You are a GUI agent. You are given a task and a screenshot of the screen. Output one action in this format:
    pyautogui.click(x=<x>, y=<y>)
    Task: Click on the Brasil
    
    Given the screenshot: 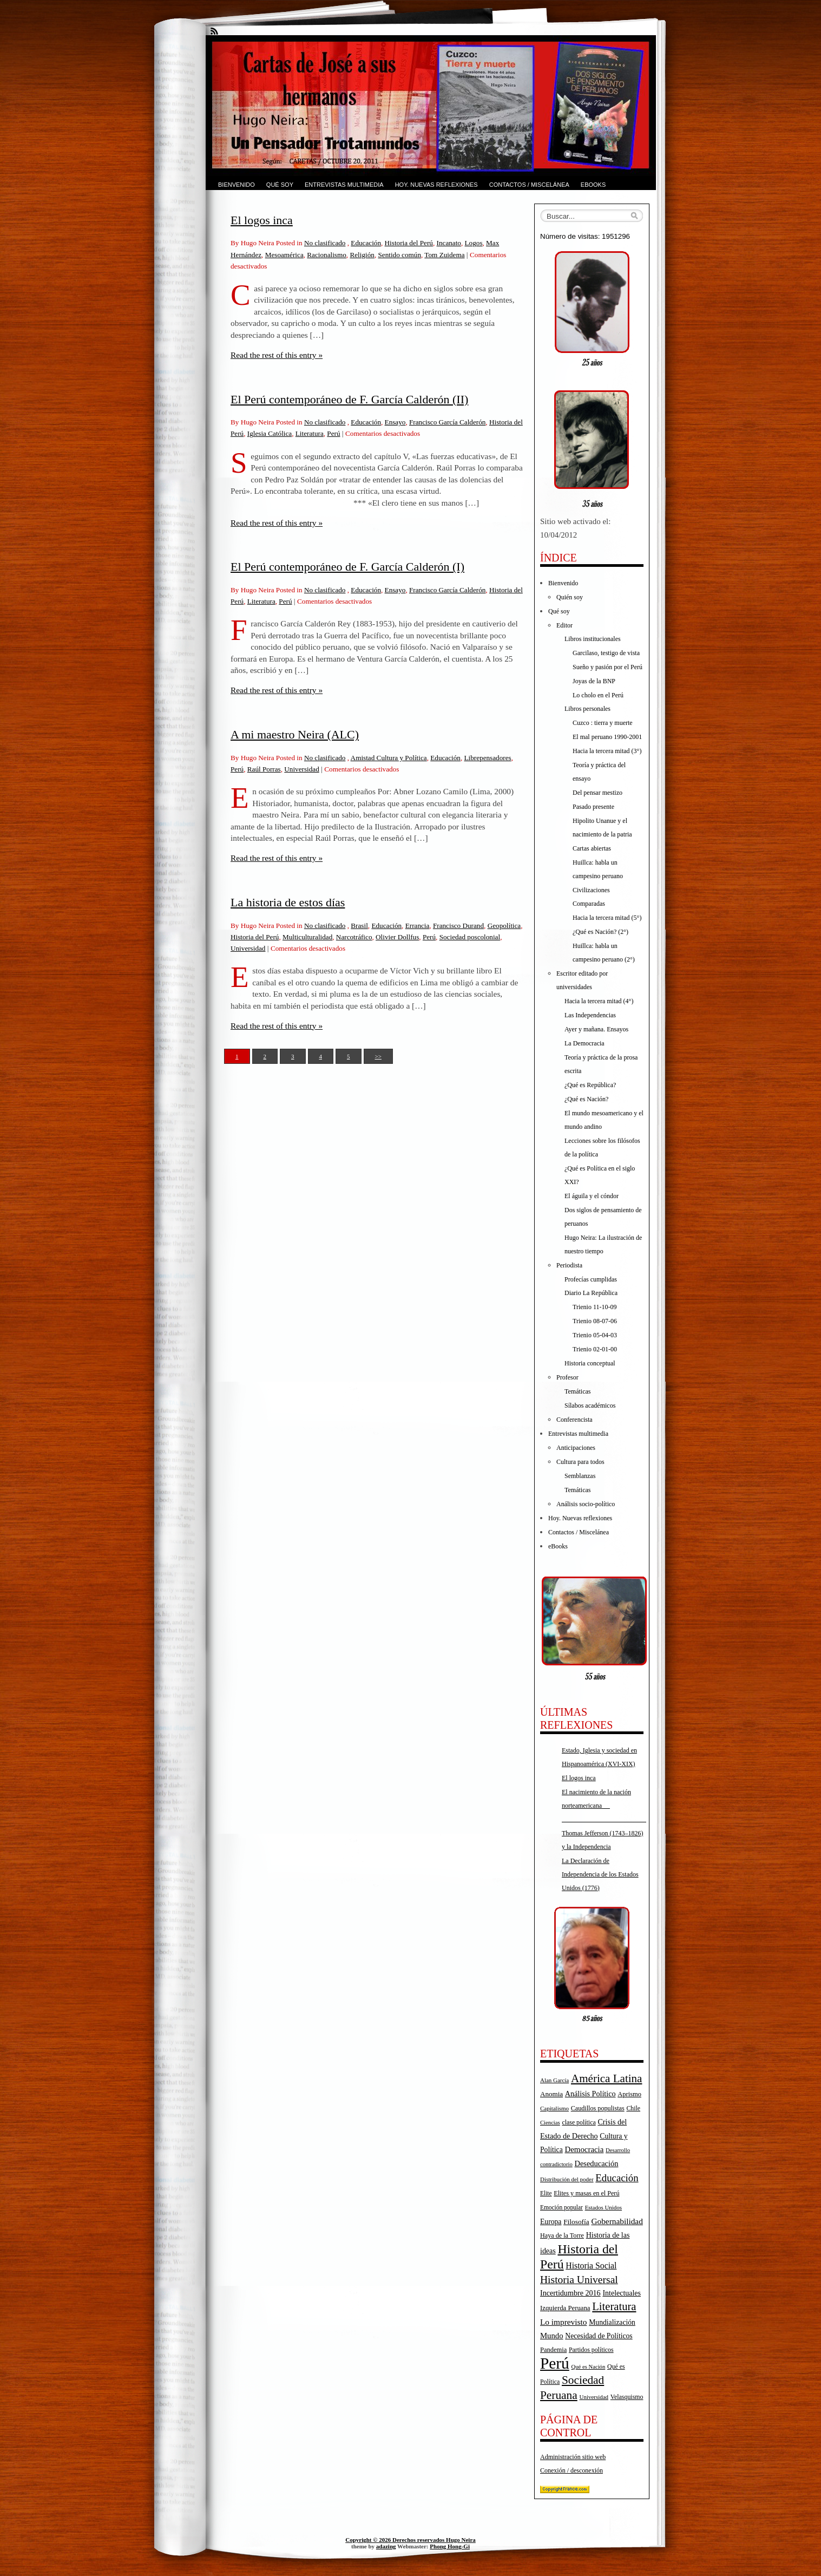 What is the action you would take?
    pyautogui.click(x=359, y=925)
    